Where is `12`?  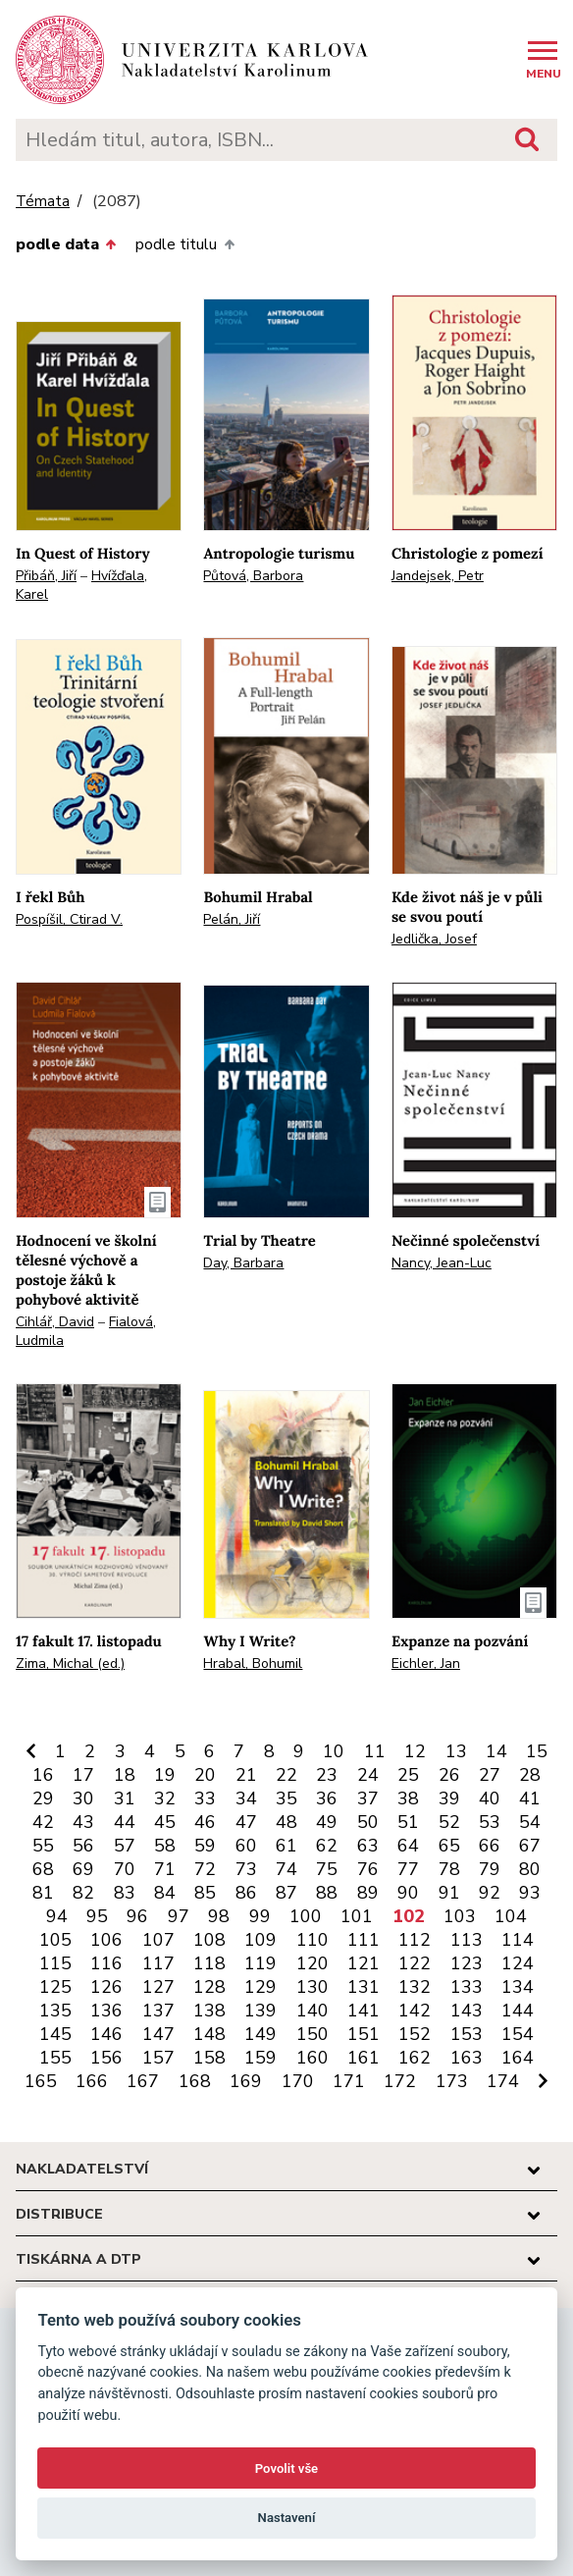 12 is located at coordinates (415, 1751).